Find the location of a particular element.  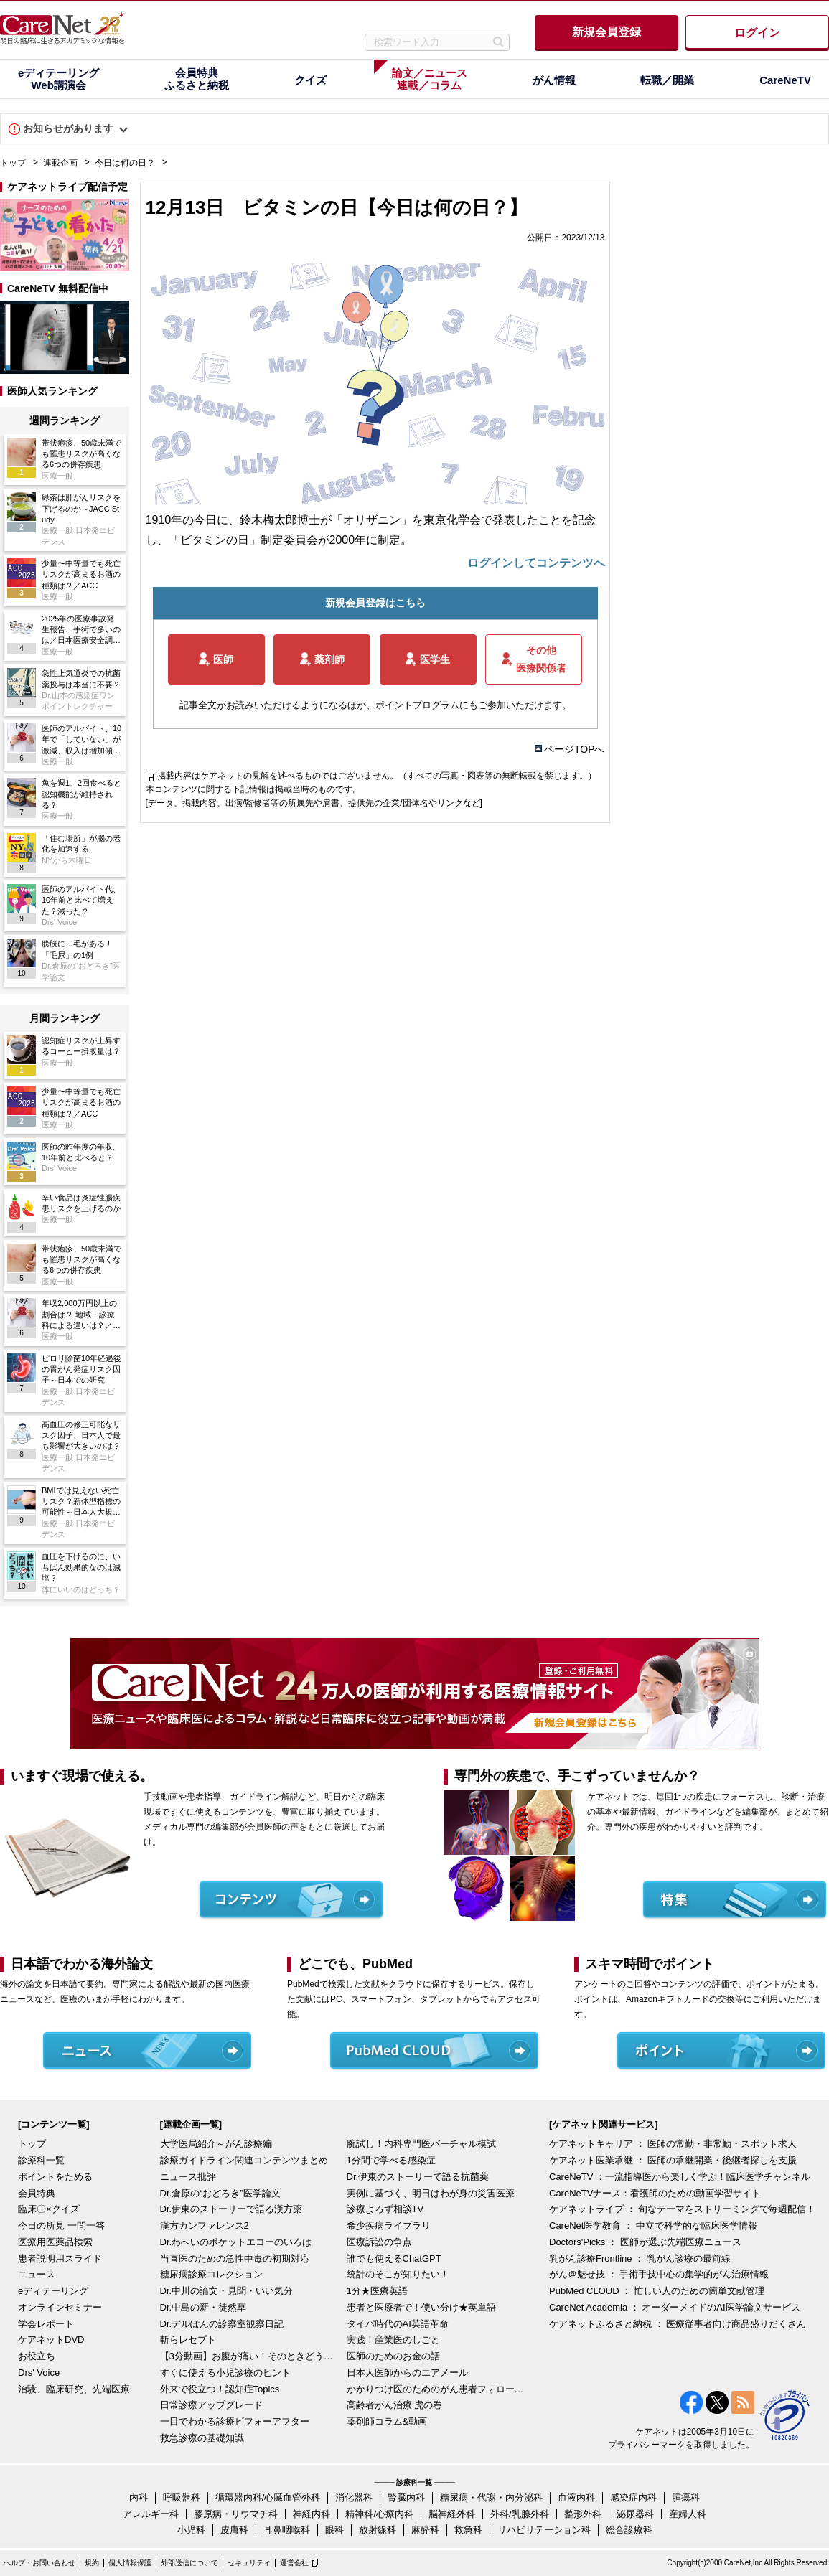

統計のそこが知りたい！ is located at coordinates (398, 2274).